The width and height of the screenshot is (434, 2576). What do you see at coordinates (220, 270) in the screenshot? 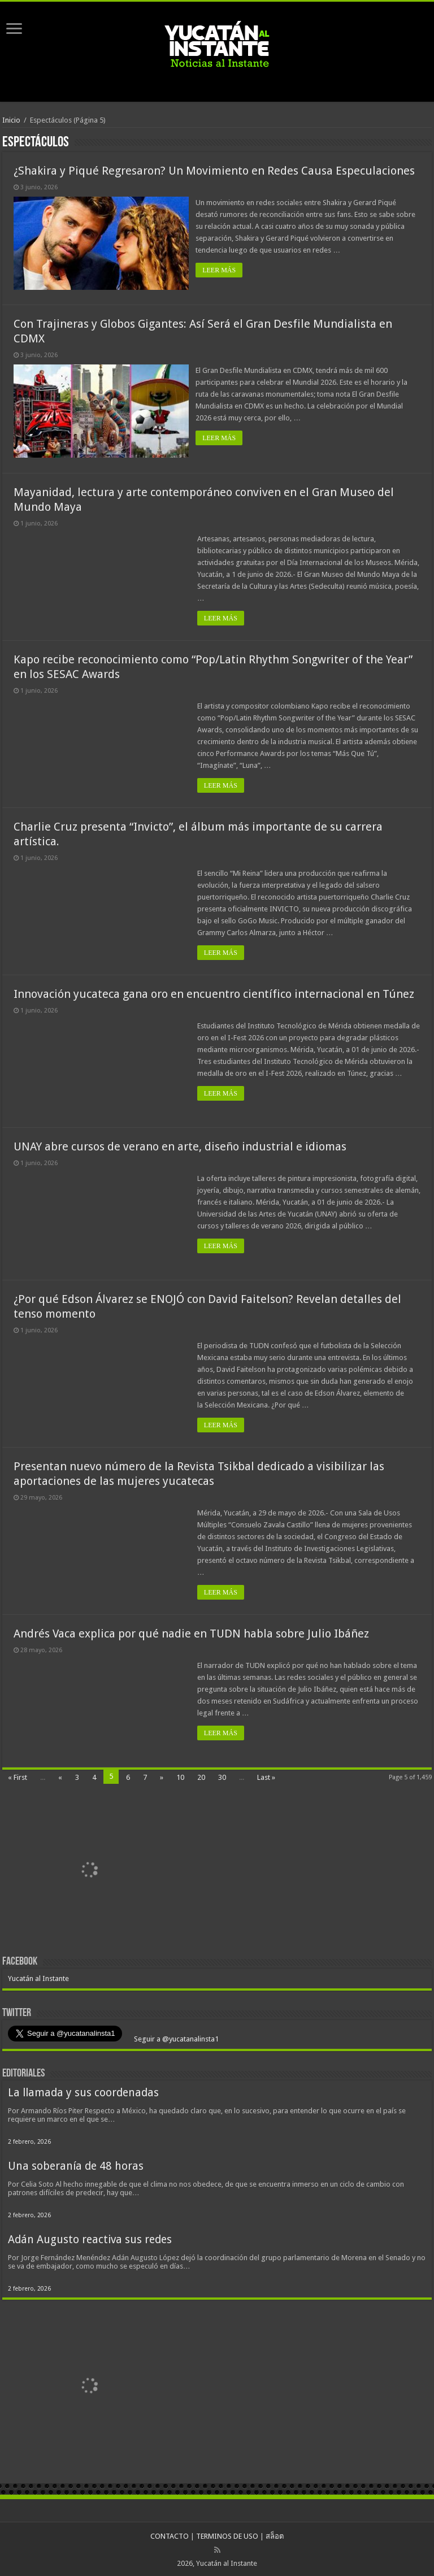
I see `LEER MÁS` at bounding box center [220, 270].